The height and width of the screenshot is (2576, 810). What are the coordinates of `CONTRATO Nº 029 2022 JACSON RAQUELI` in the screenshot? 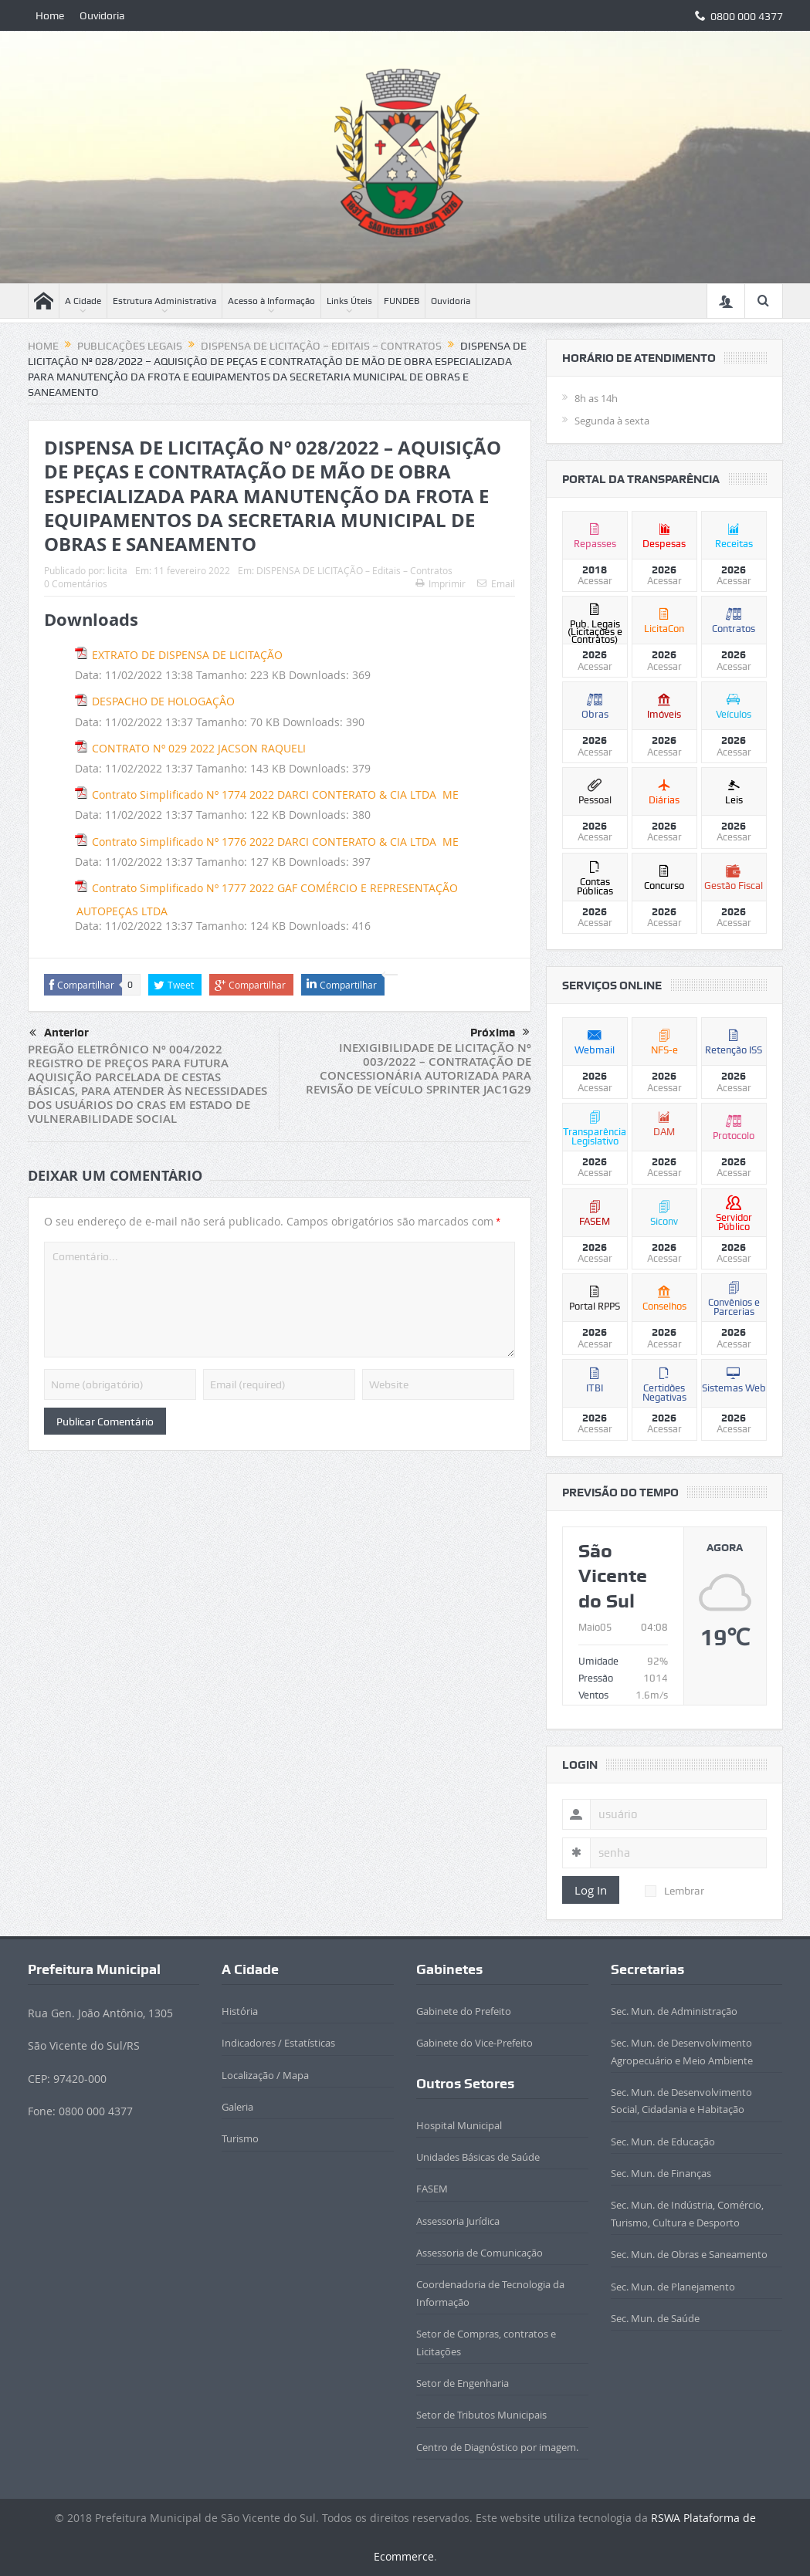 It's located at (199, 748).